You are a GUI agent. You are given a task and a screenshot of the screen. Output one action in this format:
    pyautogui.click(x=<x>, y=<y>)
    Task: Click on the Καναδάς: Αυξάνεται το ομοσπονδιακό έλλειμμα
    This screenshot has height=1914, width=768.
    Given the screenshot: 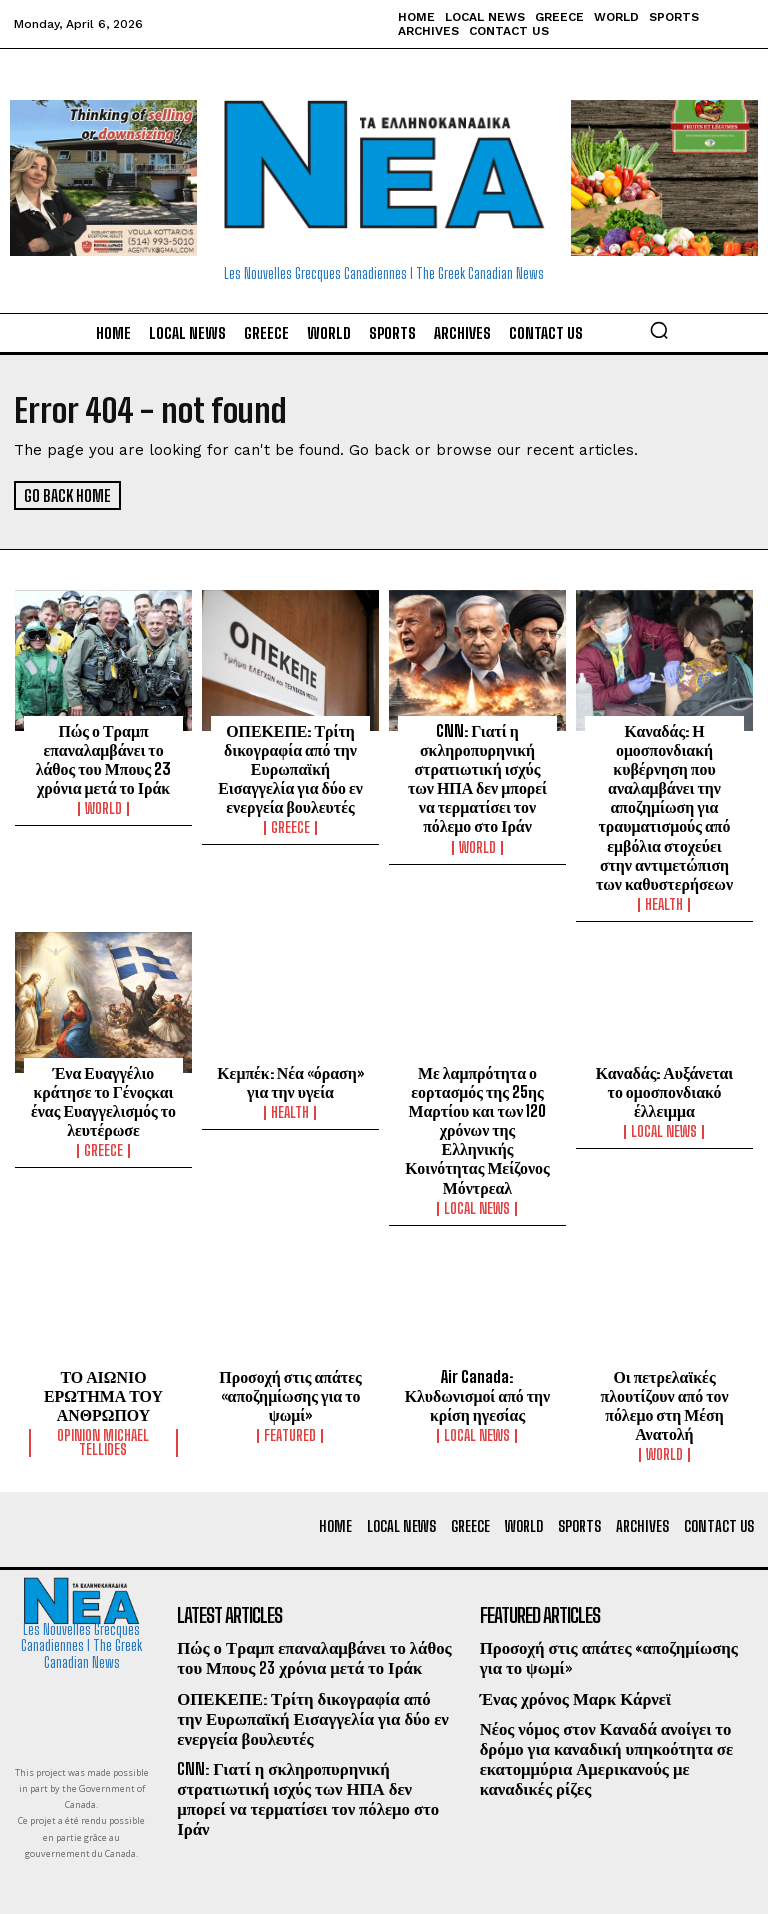 What is the action you would take?
    pyautogui.click(x=665, y=1081)
    